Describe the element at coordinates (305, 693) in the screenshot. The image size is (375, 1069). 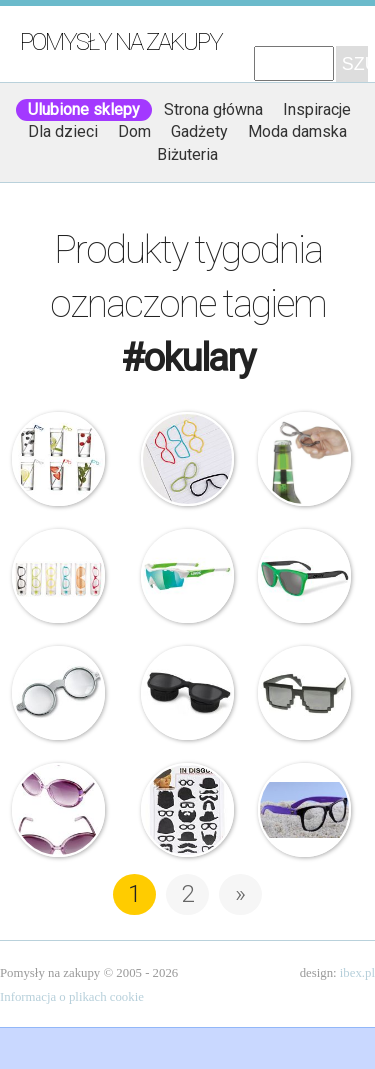
I see `Okulary – Billund` at that location.